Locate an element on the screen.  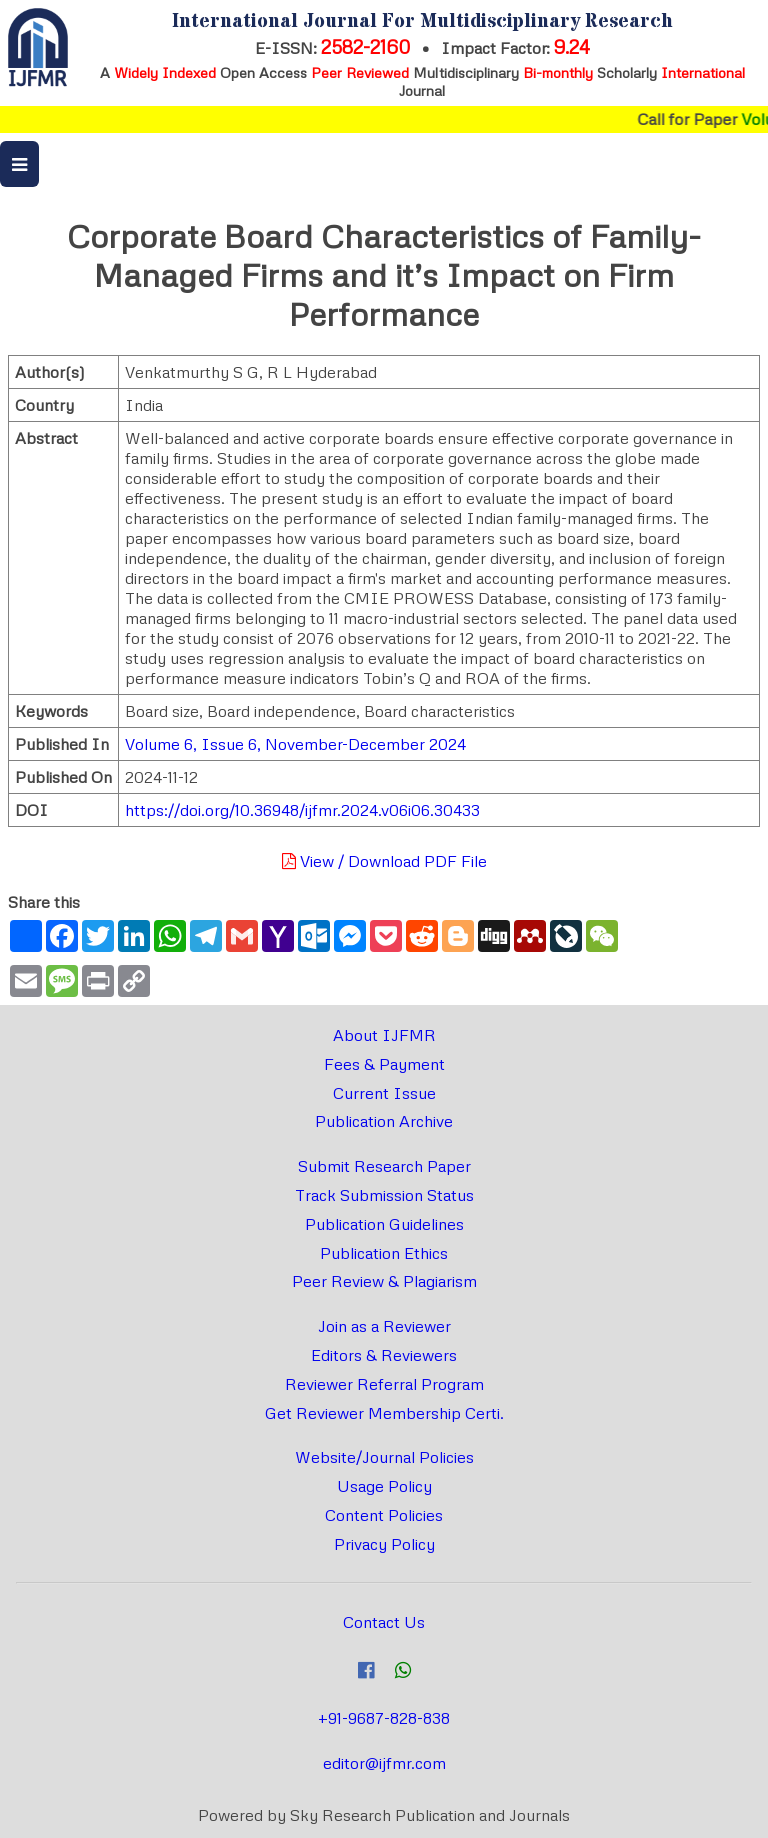
Publication Ethics is located at coordinates (384, 1253).